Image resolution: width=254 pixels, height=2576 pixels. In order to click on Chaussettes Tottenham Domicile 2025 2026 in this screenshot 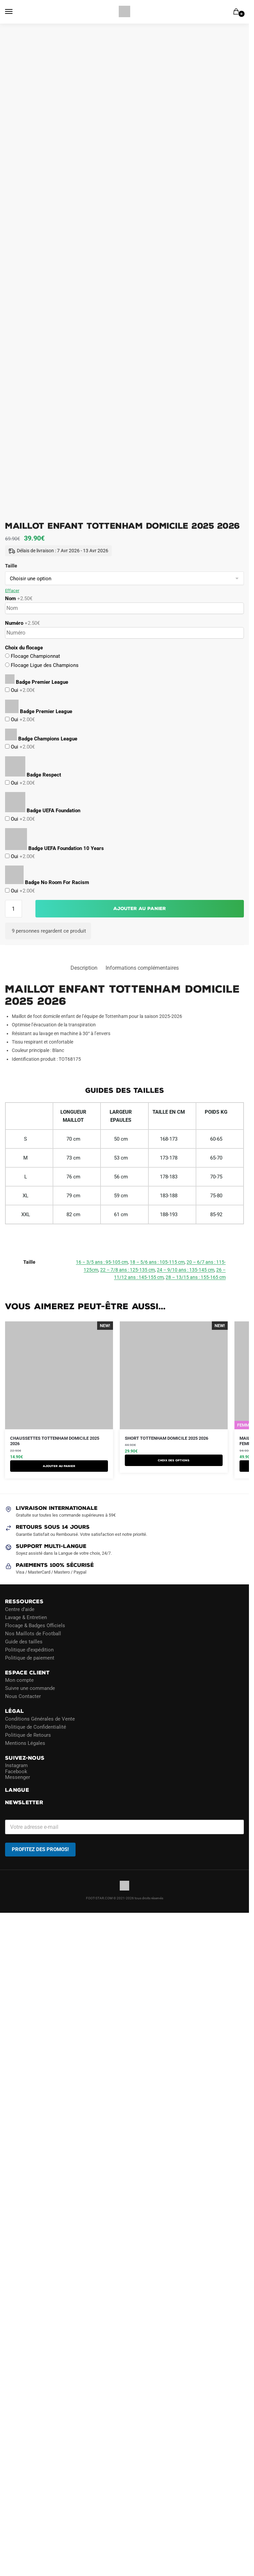, I will do `click(54, 1441)`.